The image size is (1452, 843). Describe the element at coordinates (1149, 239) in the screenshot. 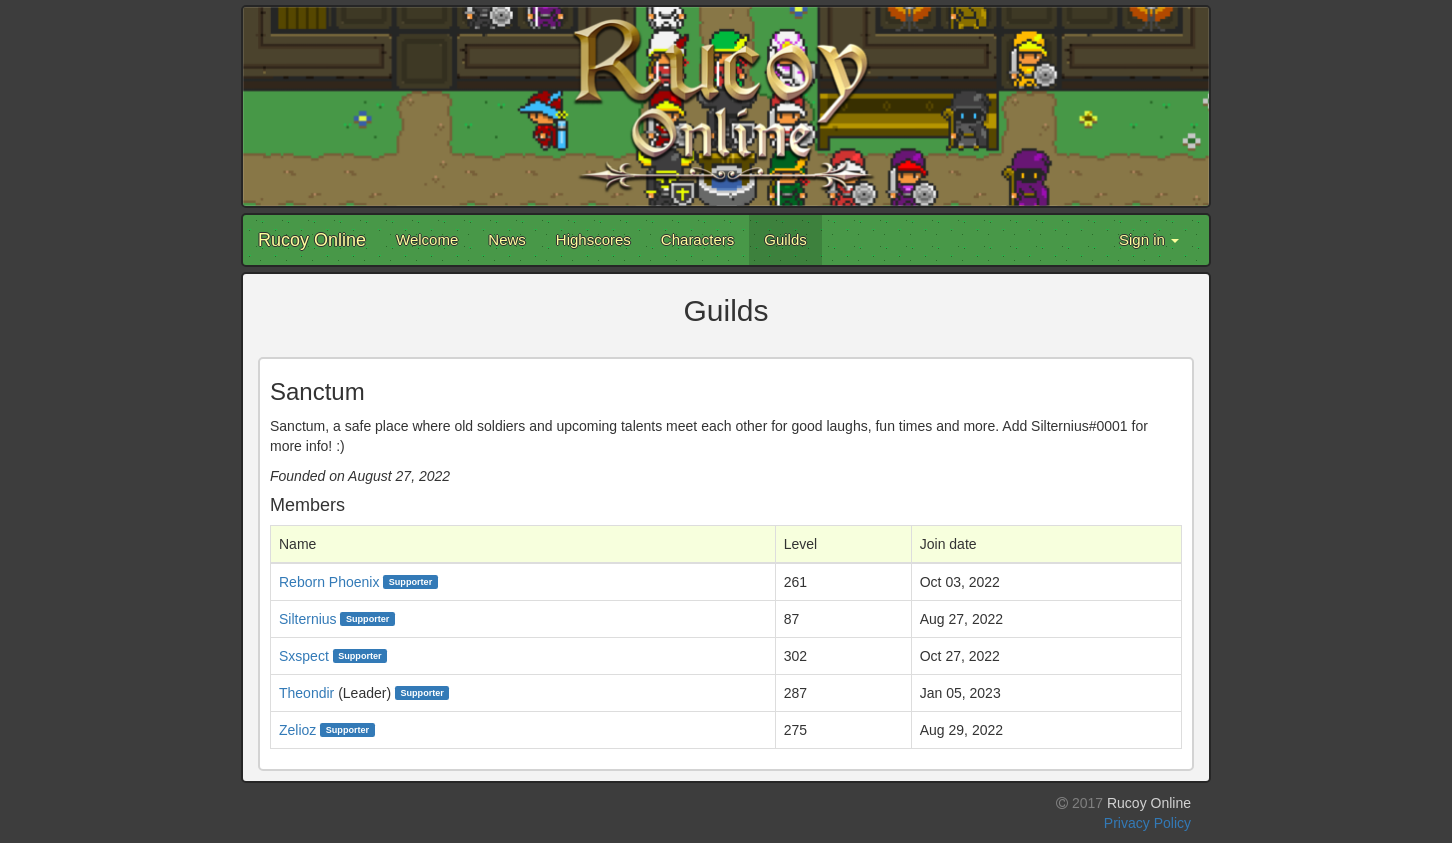

I see `Sign in [button]` at that location.